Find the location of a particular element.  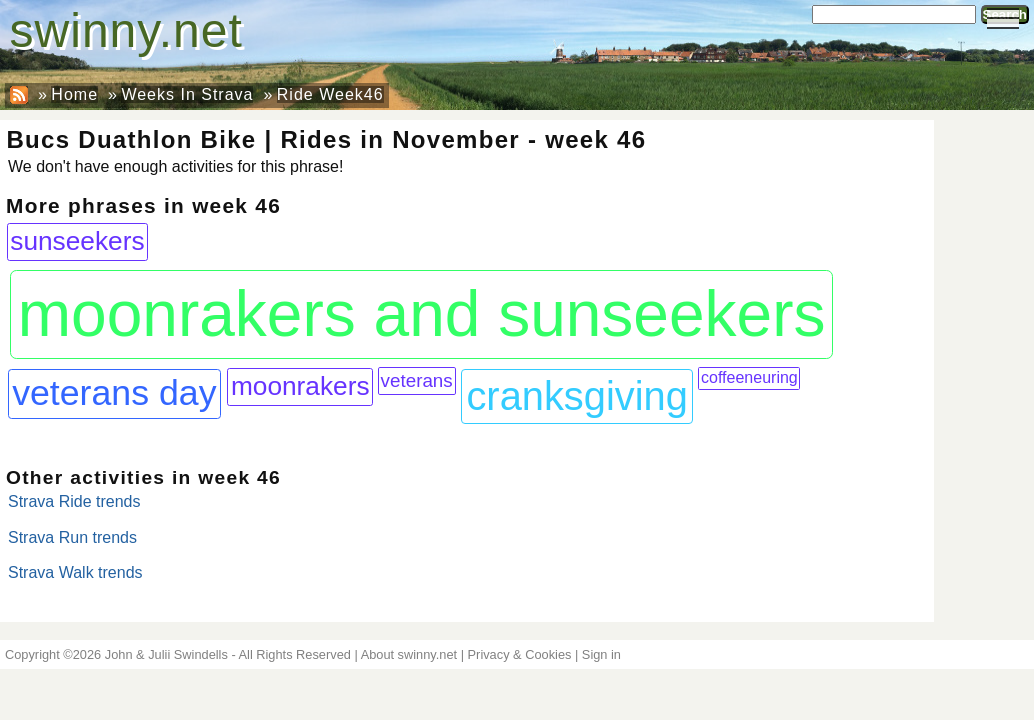

John & Julii Swindells is located at coordinates (166, 654).